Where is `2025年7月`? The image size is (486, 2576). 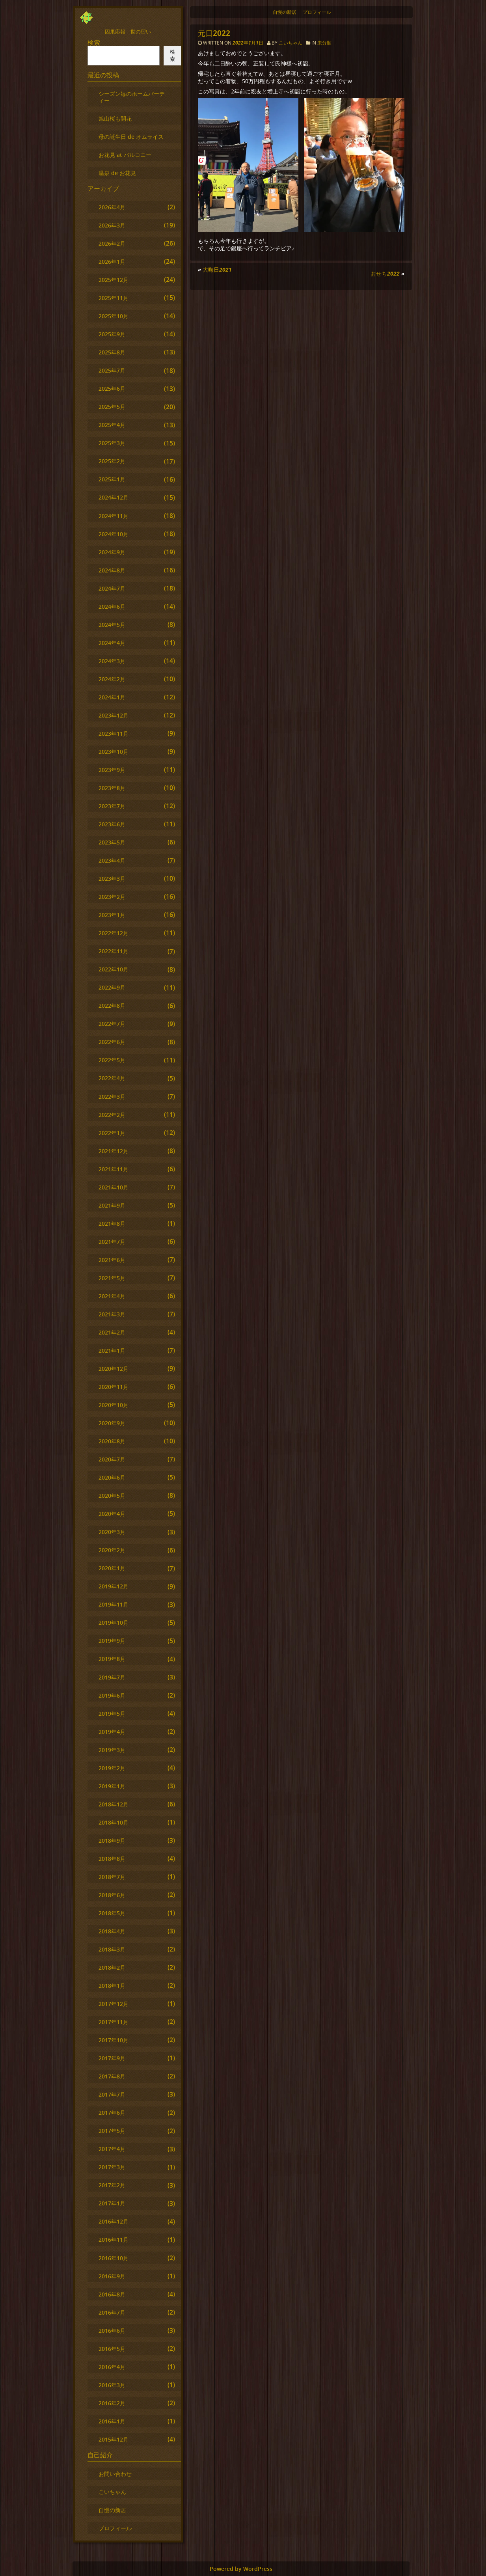
2025年7月 is located at coordinates (112, 370).